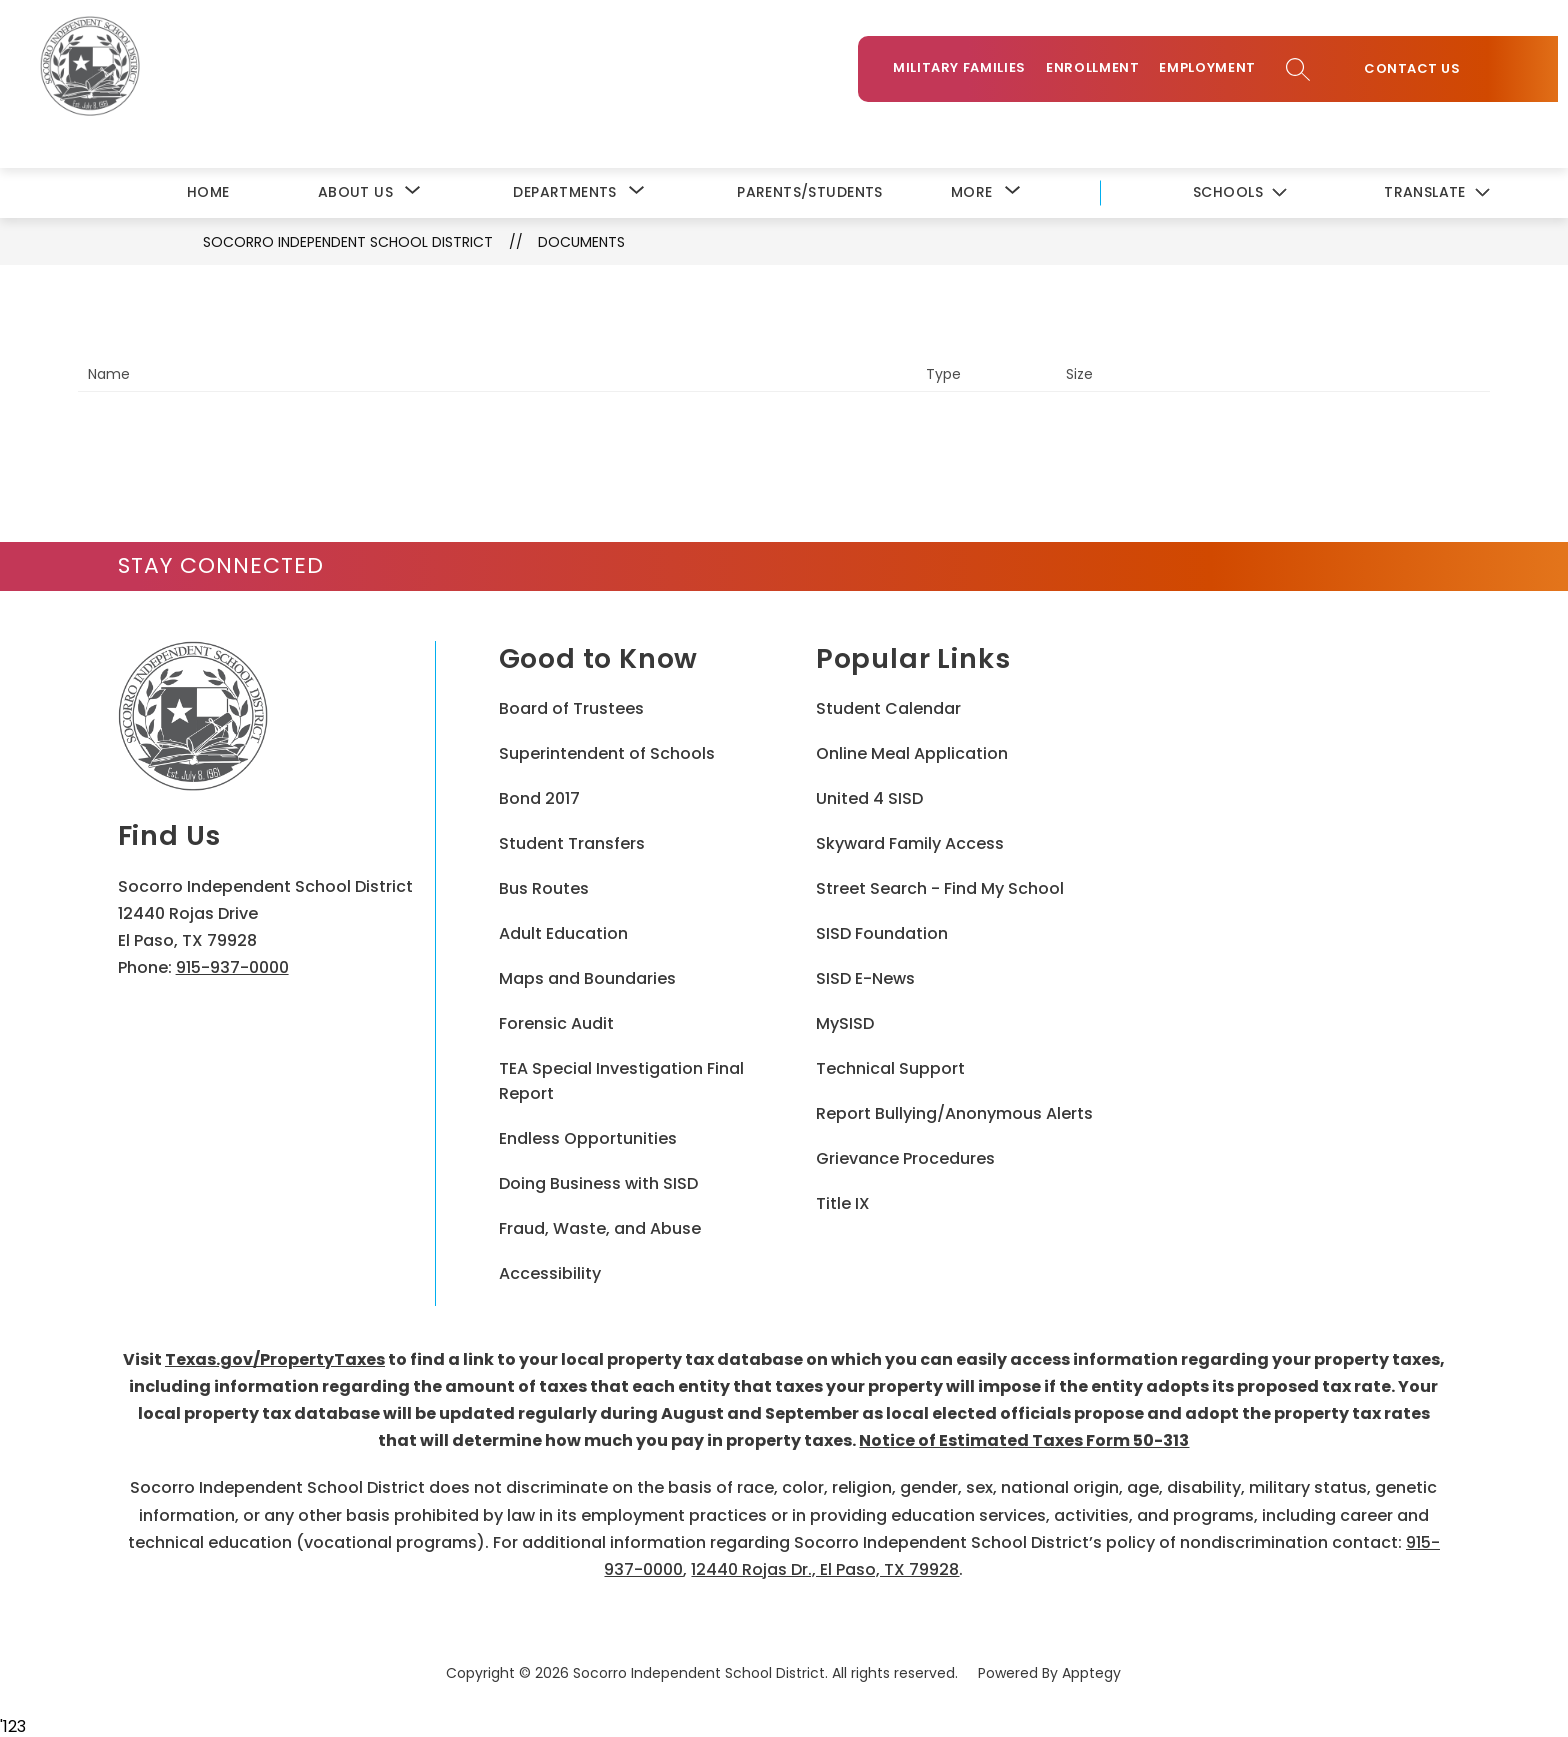  I want to click on Contact Us, so click(1422, 73).